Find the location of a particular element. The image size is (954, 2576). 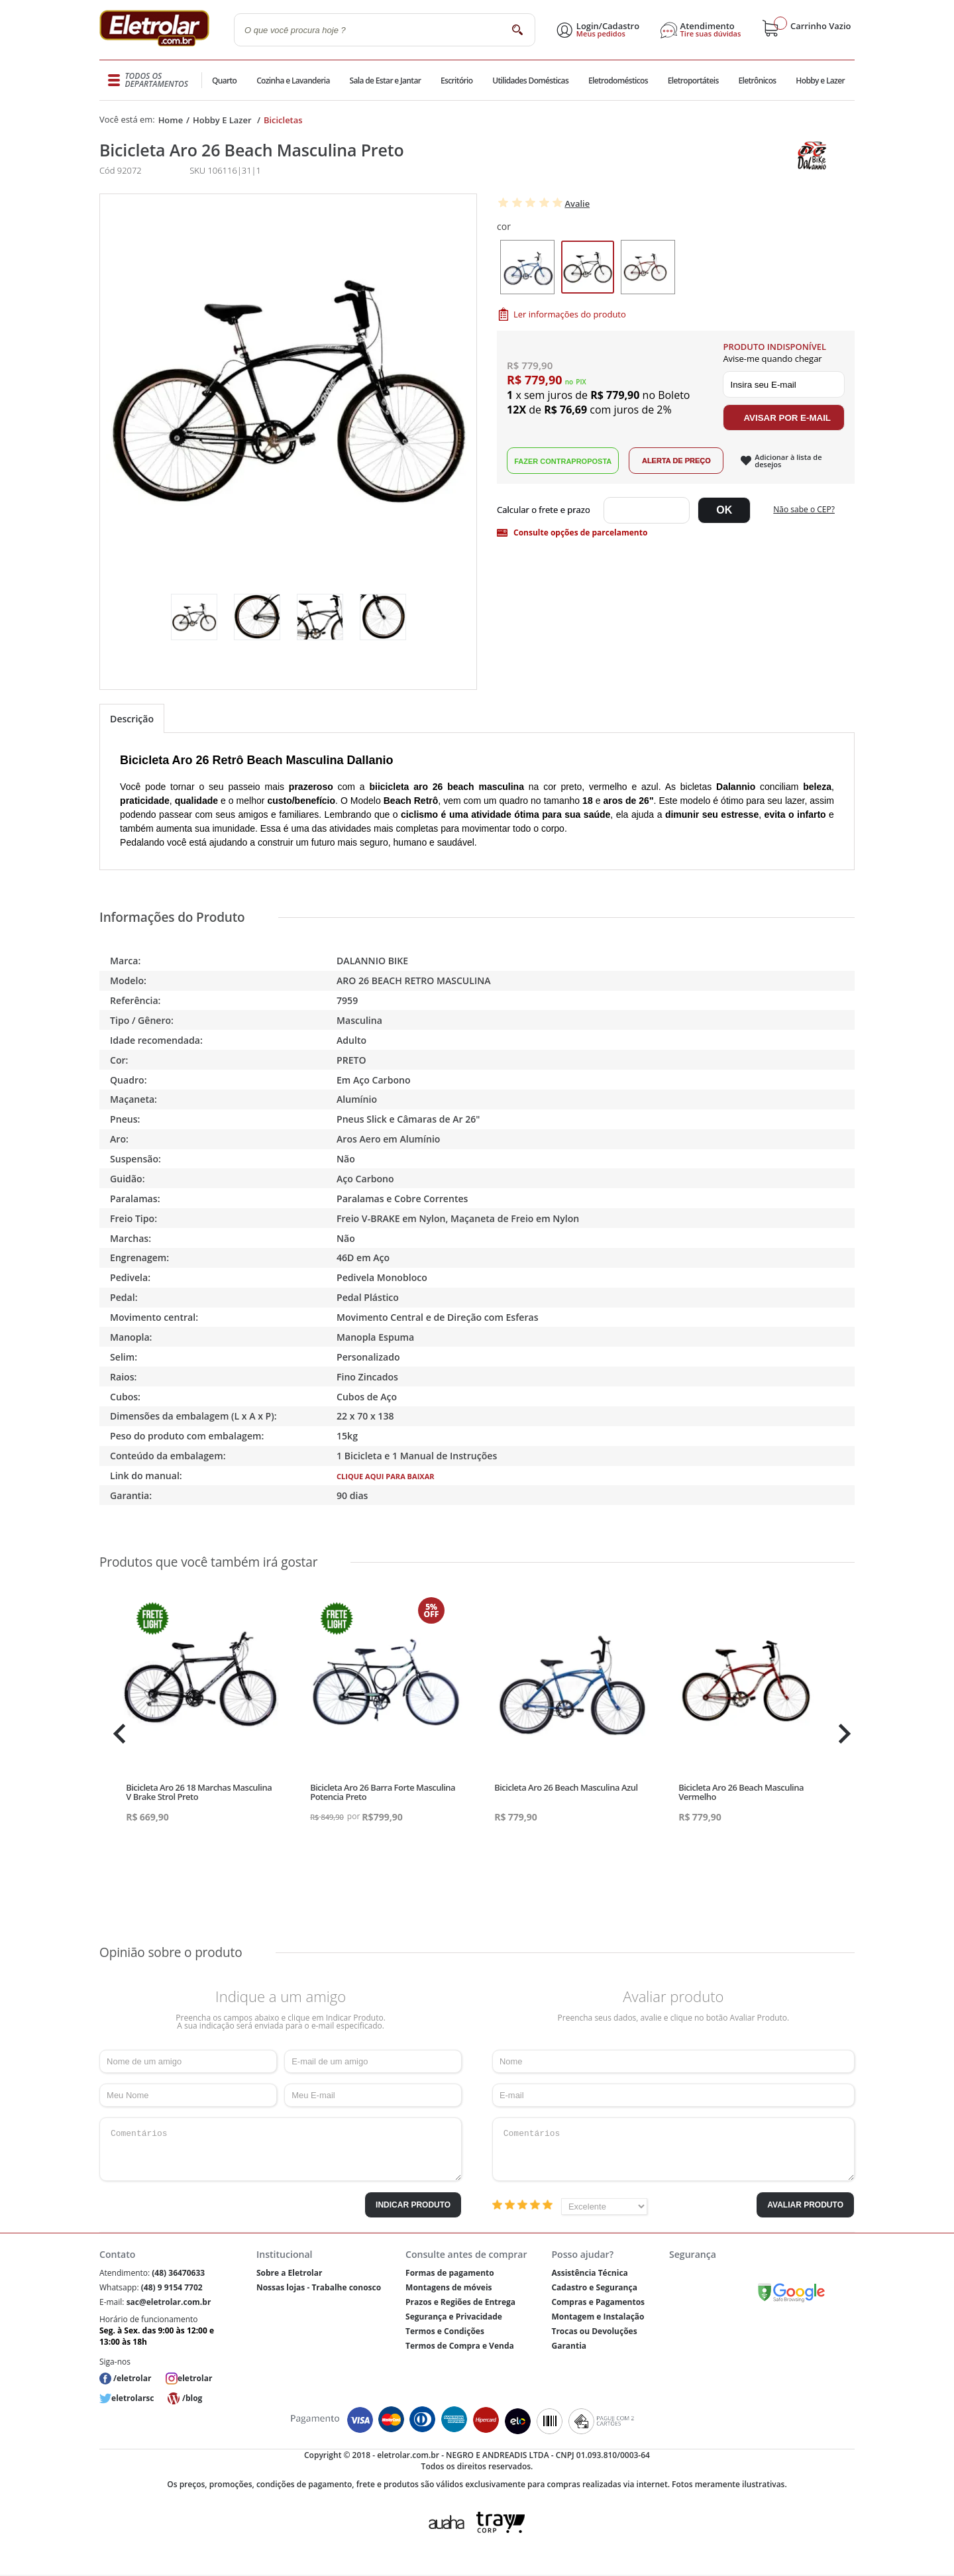

Nossas lojas - Trabalhe conosco is located at coordinates (318, 2287).